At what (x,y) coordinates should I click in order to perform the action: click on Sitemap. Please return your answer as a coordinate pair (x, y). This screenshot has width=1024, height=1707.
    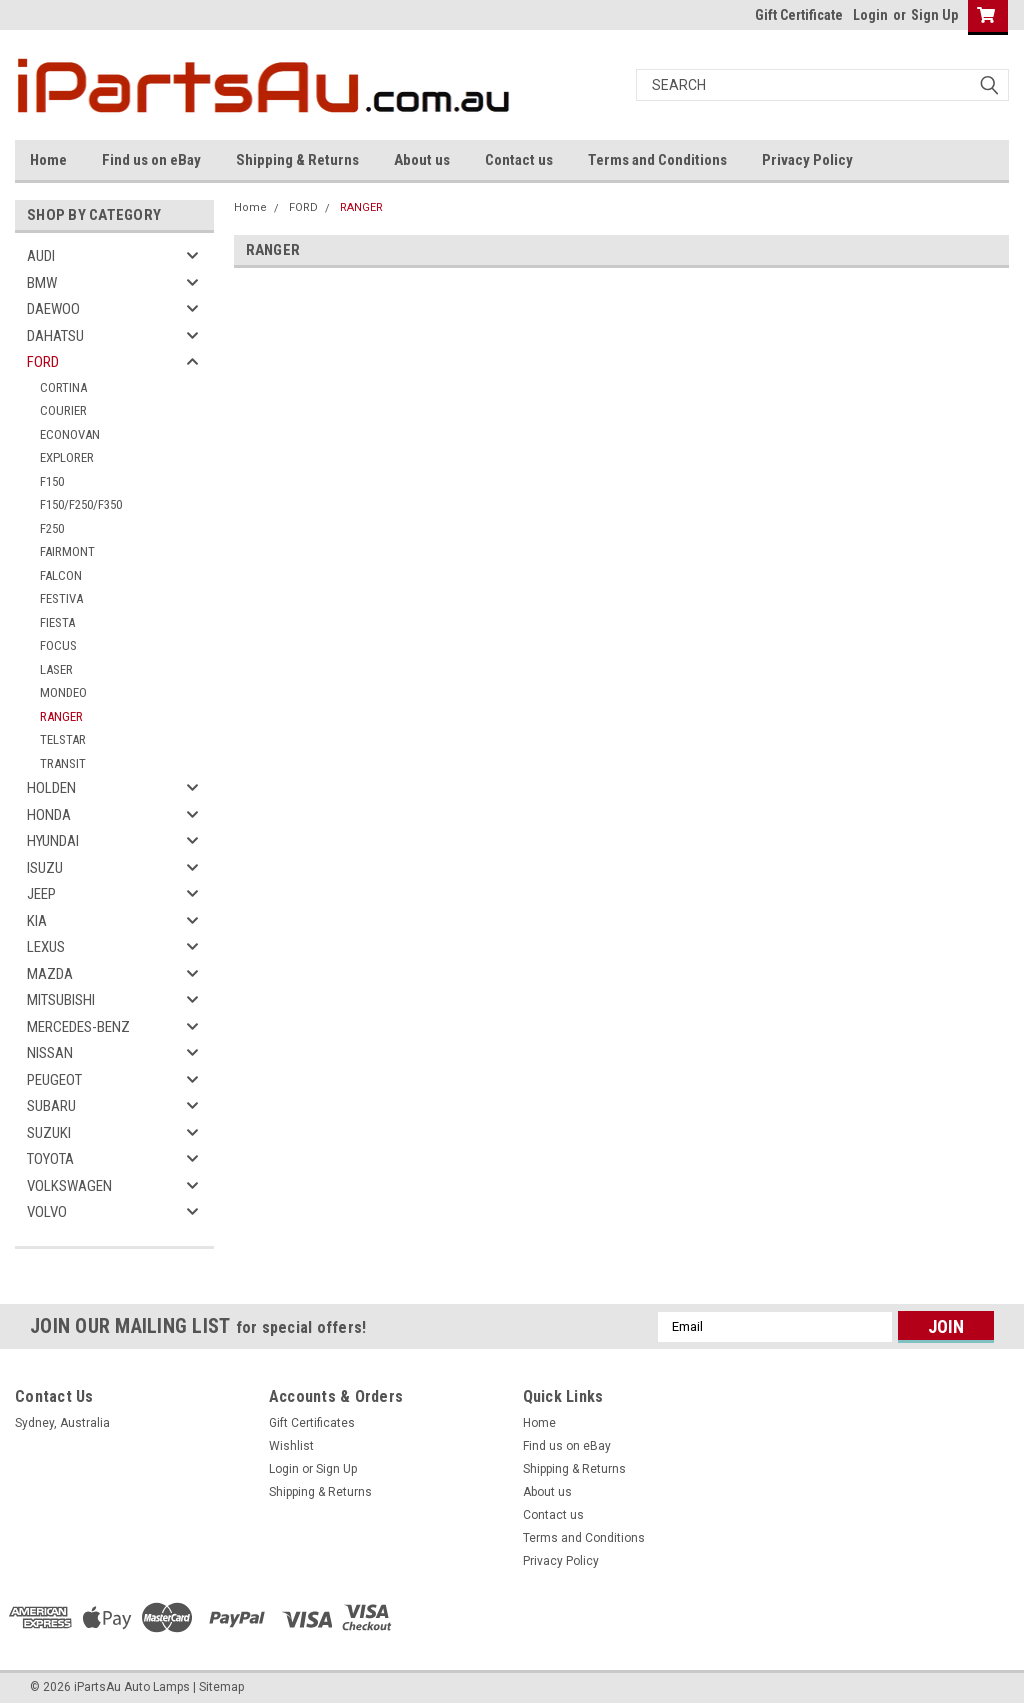
    Looking at the image, I should click on (221, 1687).